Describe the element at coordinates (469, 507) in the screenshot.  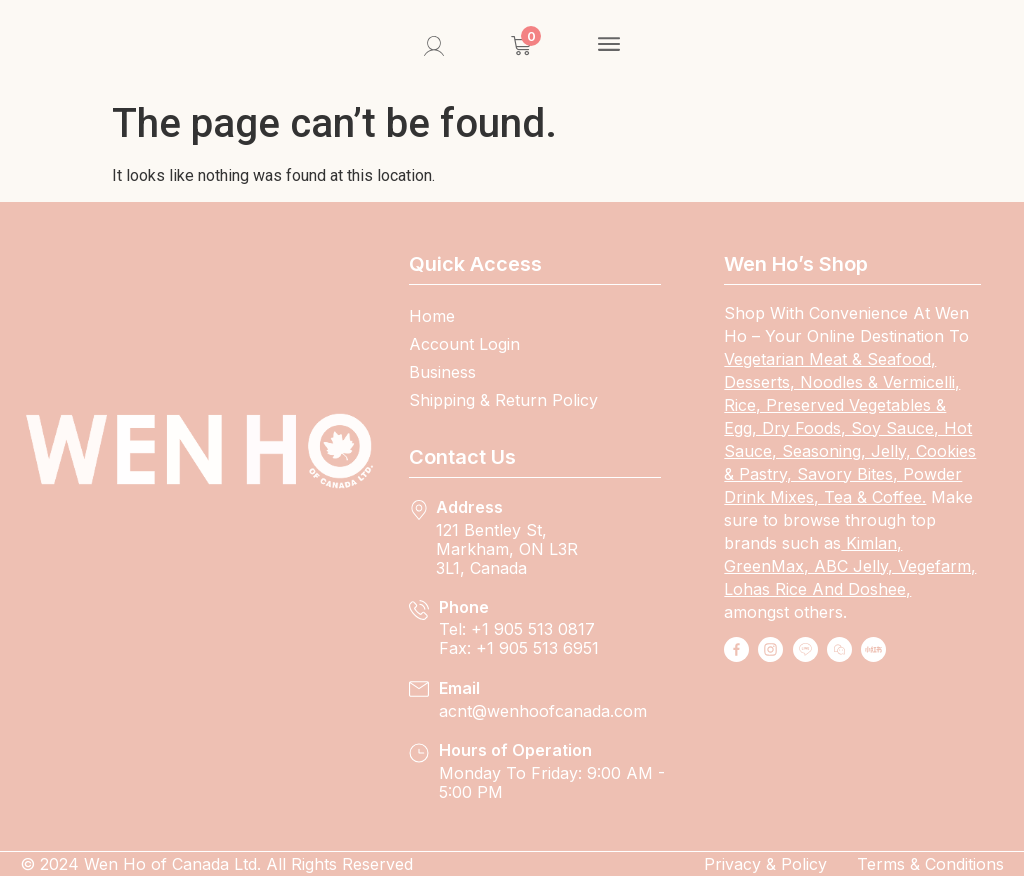
I see `Address` at that location.